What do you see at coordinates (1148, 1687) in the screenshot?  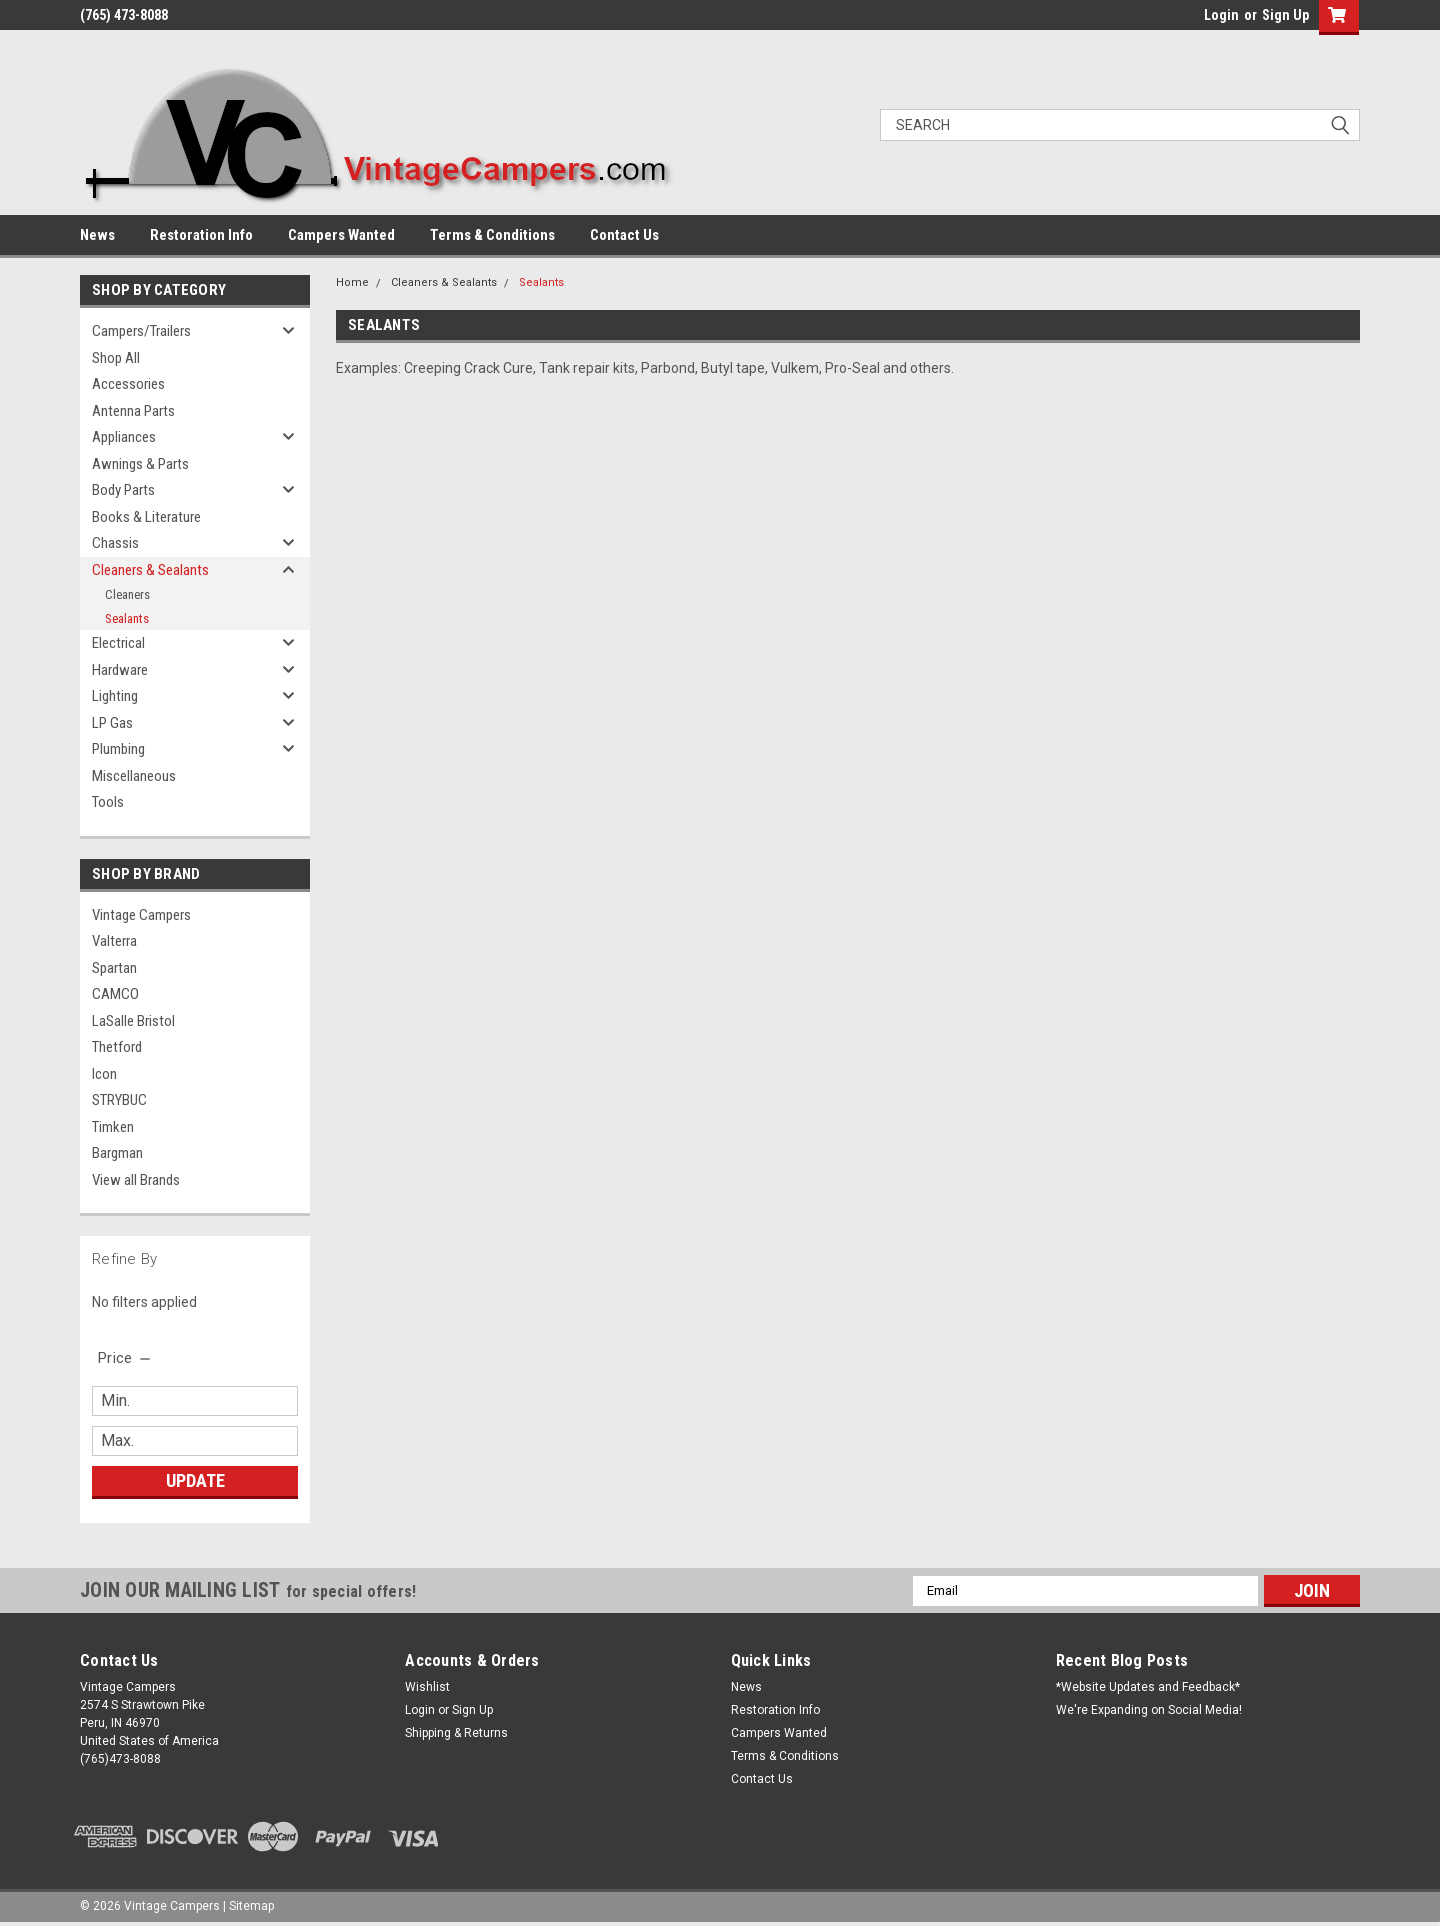 I see `*Website Updates and Feedback*` at bounding box center [1148, 1687].